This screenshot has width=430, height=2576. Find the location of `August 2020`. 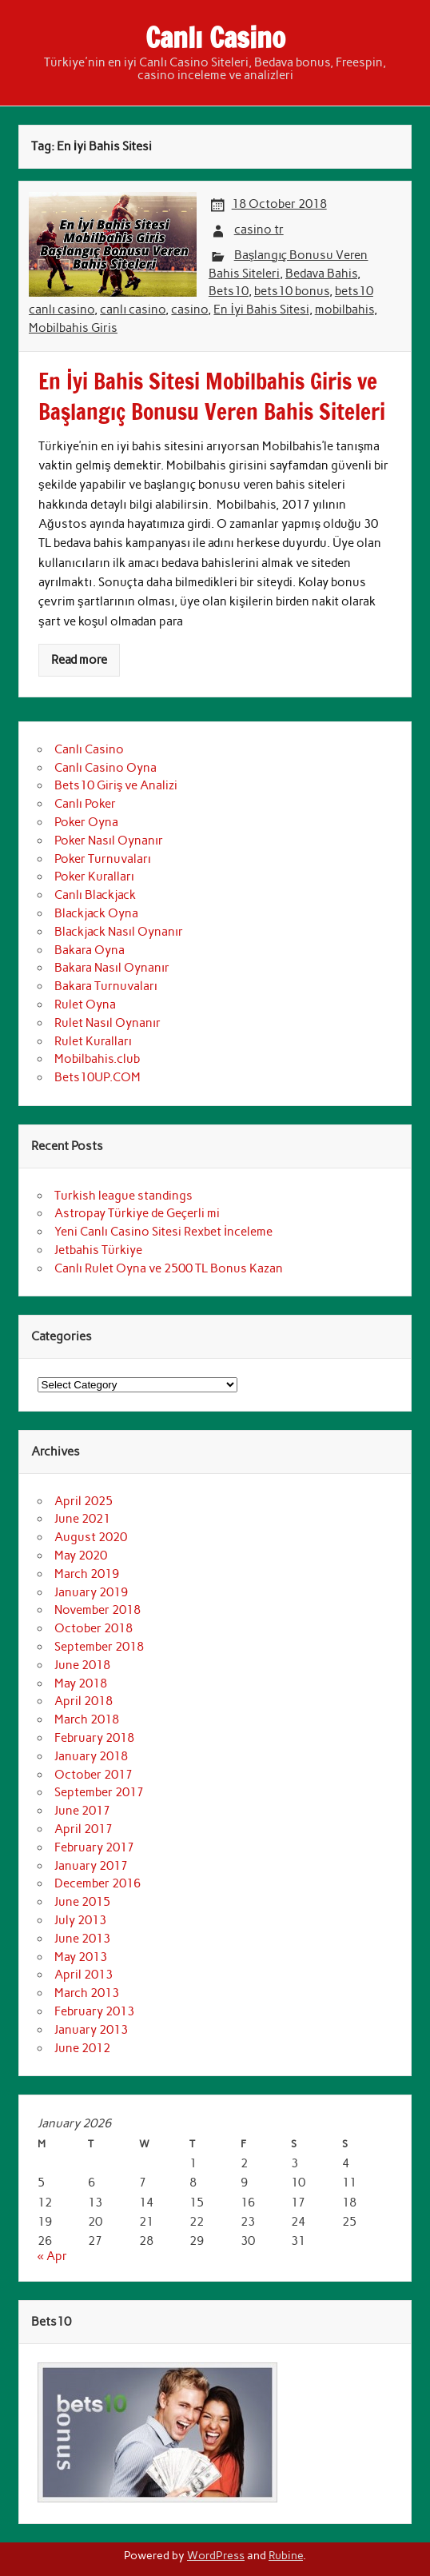

August 2020 is located at coordinates (90, 1537).